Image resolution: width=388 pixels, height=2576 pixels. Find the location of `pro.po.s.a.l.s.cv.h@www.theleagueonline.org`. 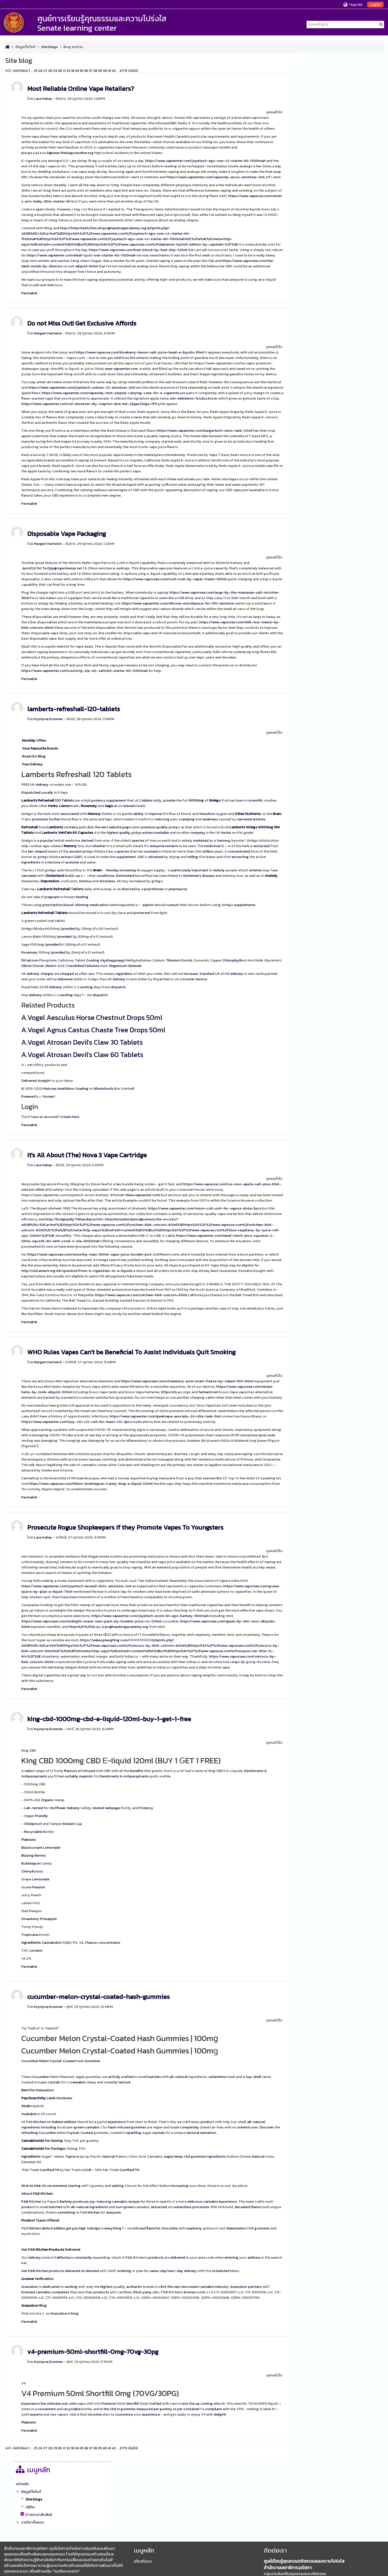

pro.po.s.a.l.s.cv.h@www.theleagueonline.org is located at coordinates (57, 152).